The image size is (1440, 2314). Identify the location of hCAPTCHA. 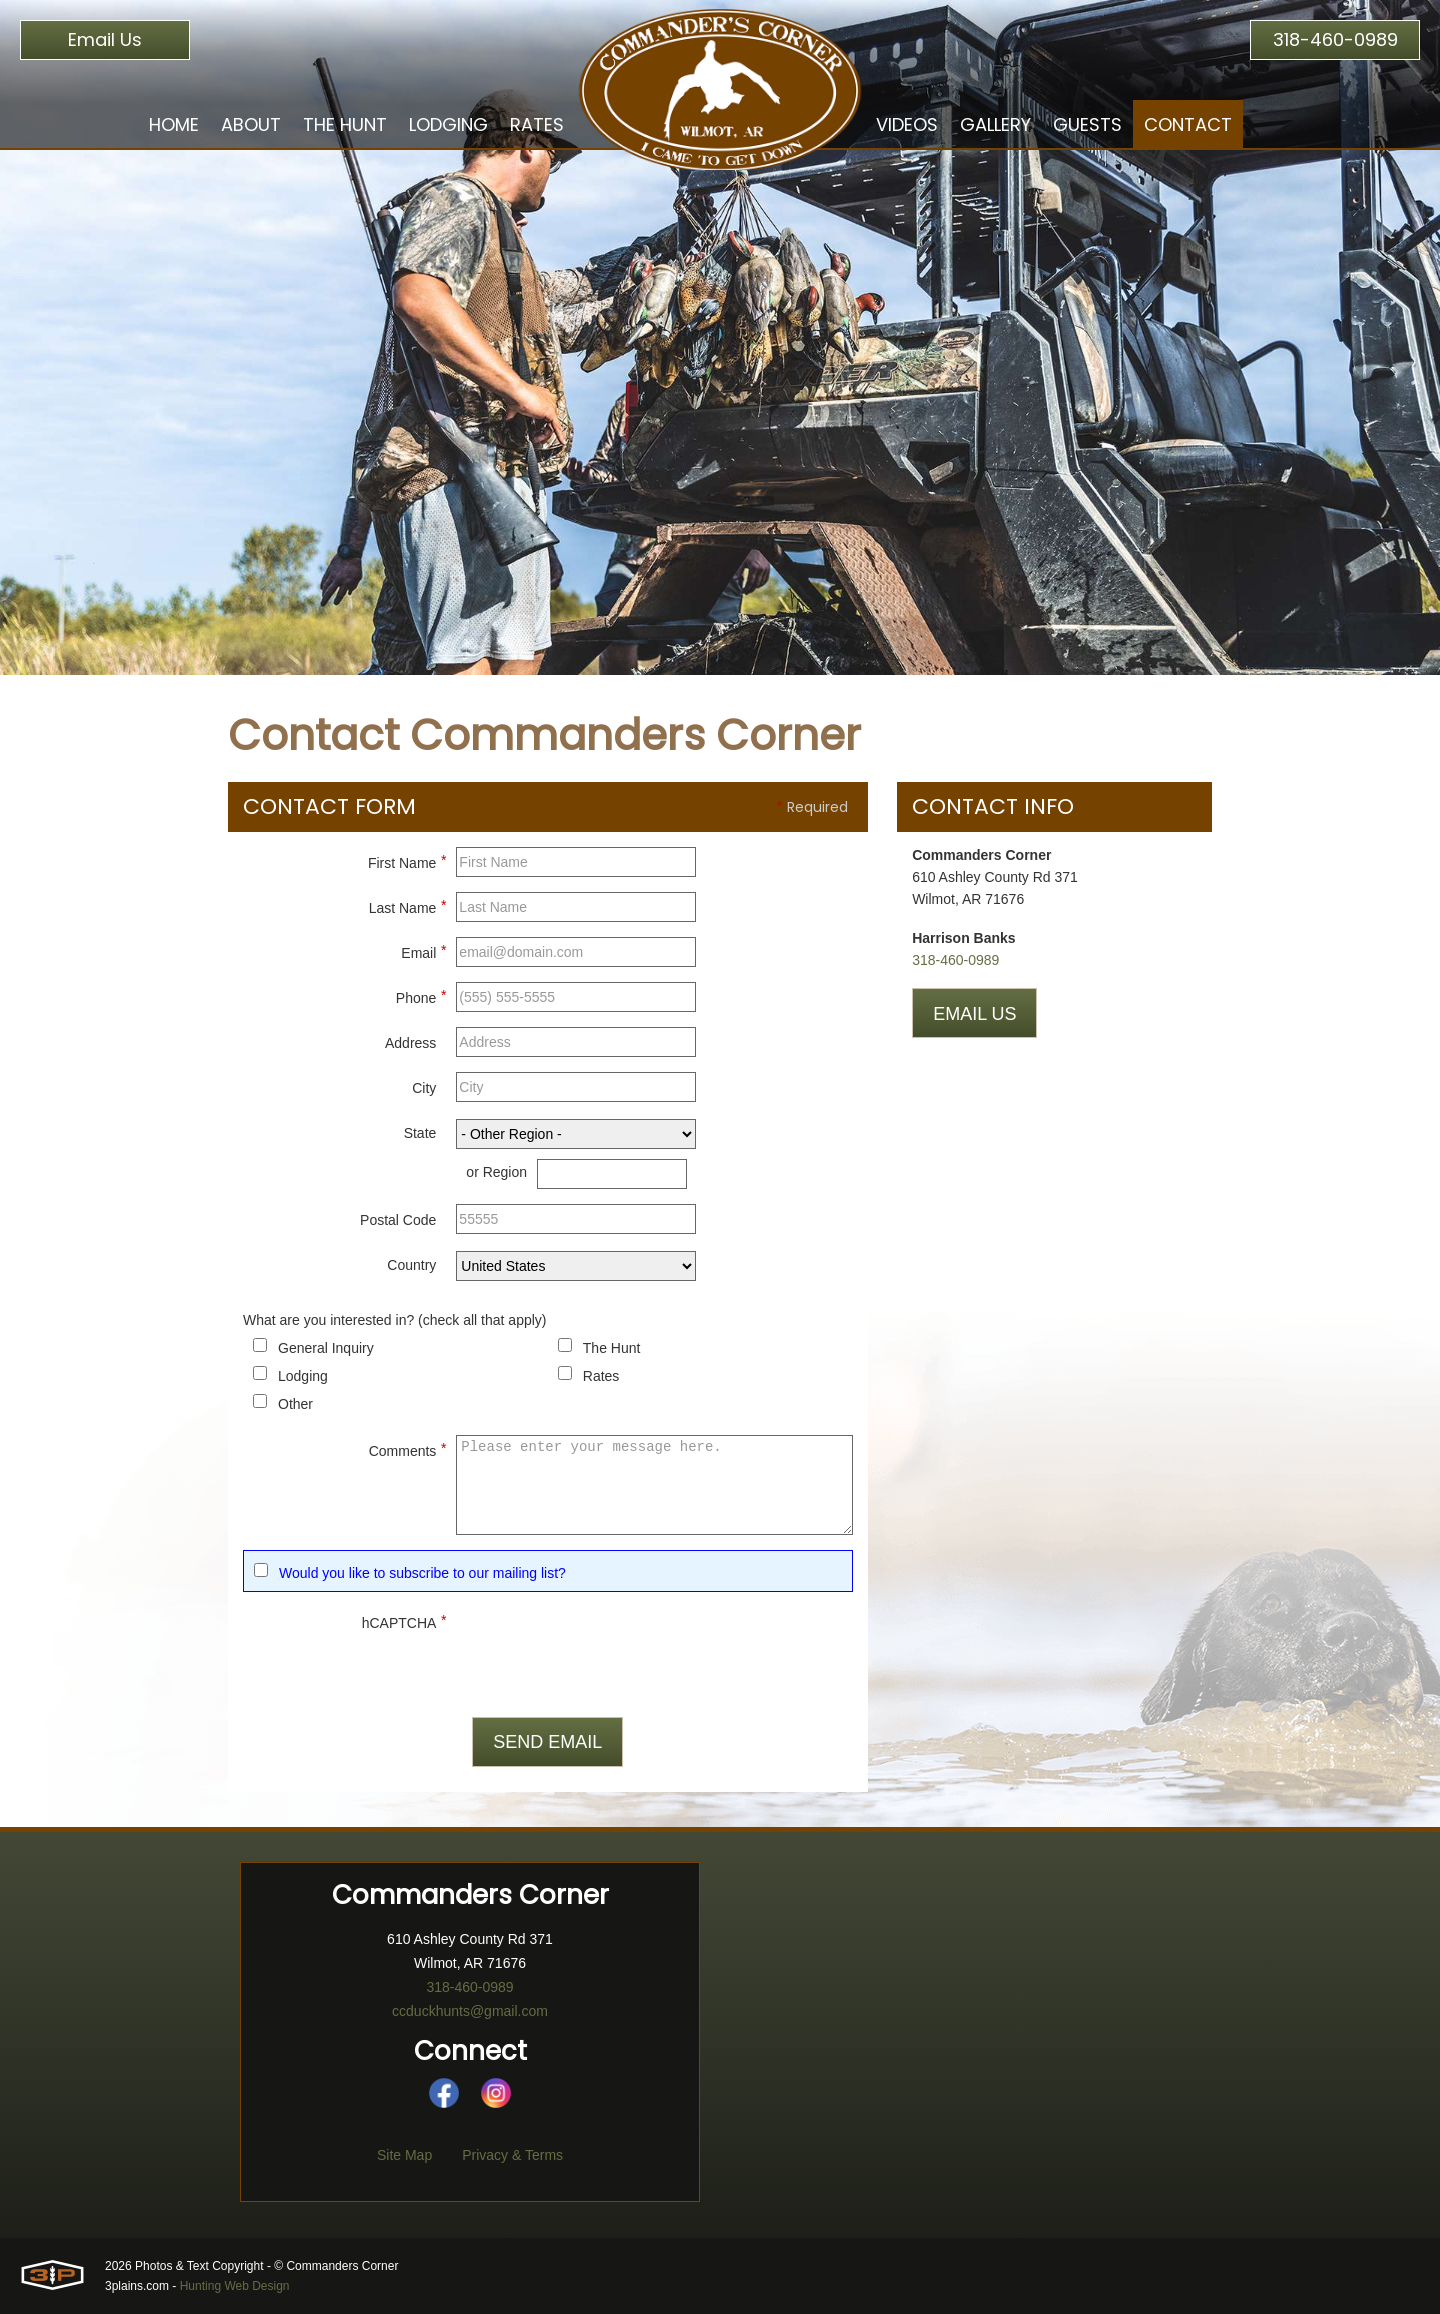
(404, 1620).